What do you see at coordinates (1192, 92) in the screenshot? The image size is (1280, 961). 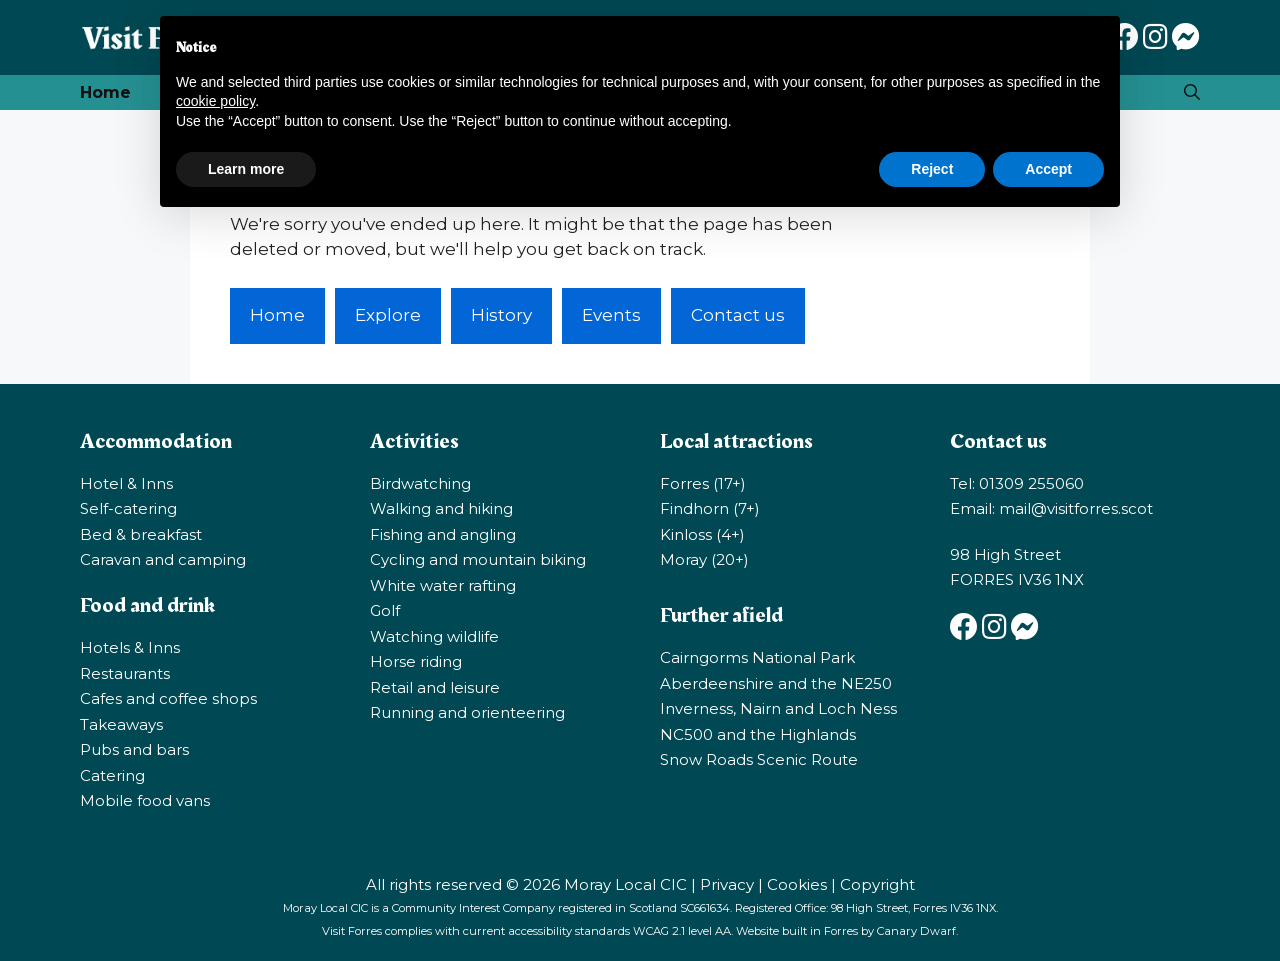 I see `[Open Search Bar]` at bounding box center [1192, 92].